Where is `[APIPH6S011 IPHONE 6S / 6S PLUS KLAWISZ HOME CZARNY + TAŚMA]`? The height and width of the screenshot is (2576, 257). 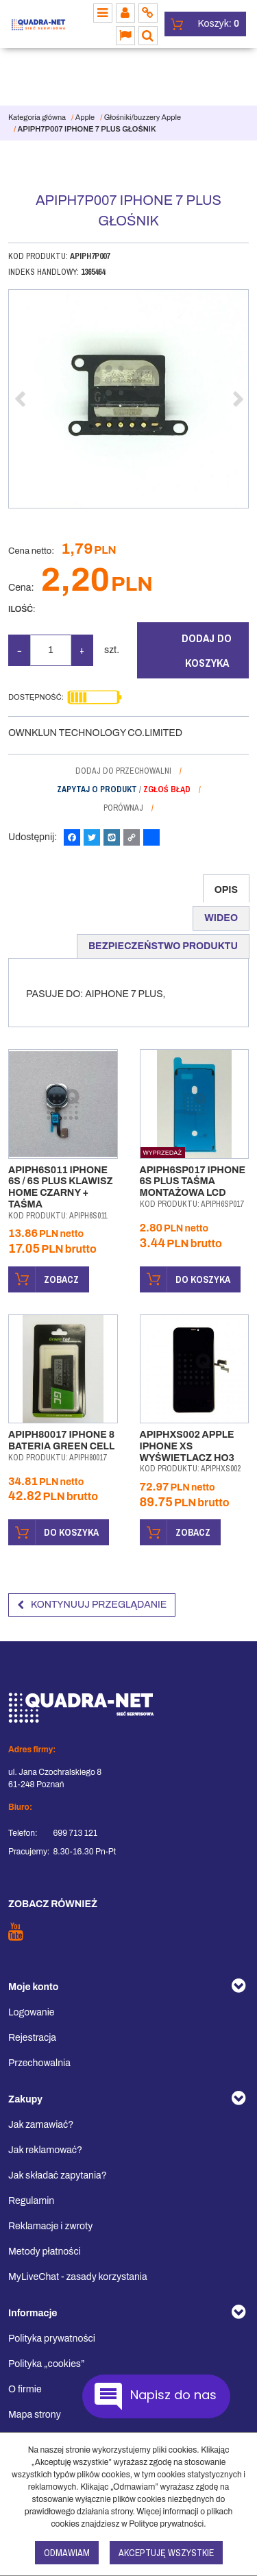
[APIPH6S011 IPHONE 6S / 6S PLUS KLAWISZ HOME CZARNY + TAŚMA] is located at coordinates (60, 1187).